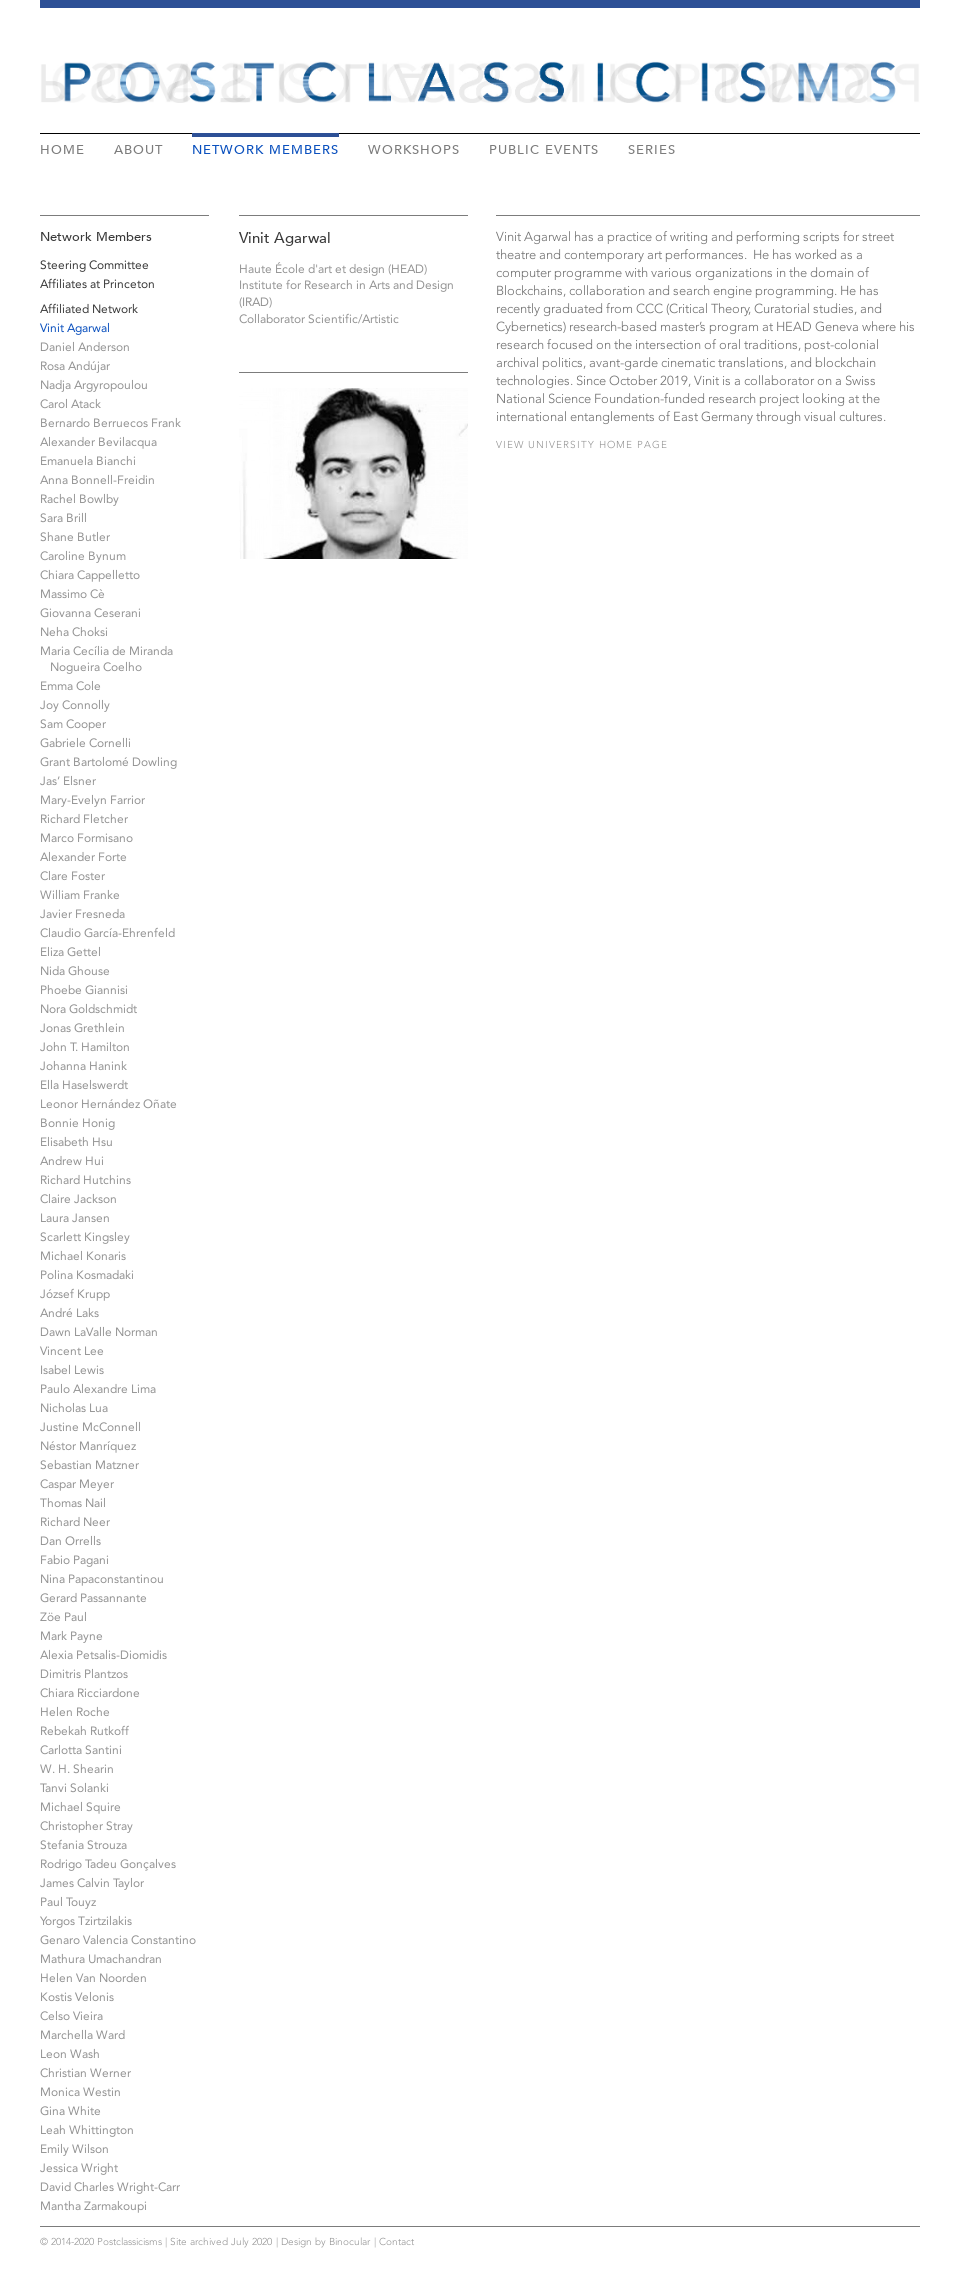 The width and height of the screenshot is (960, 2287). I want to click on Dimitris Plantzos, so click(84, 1674).